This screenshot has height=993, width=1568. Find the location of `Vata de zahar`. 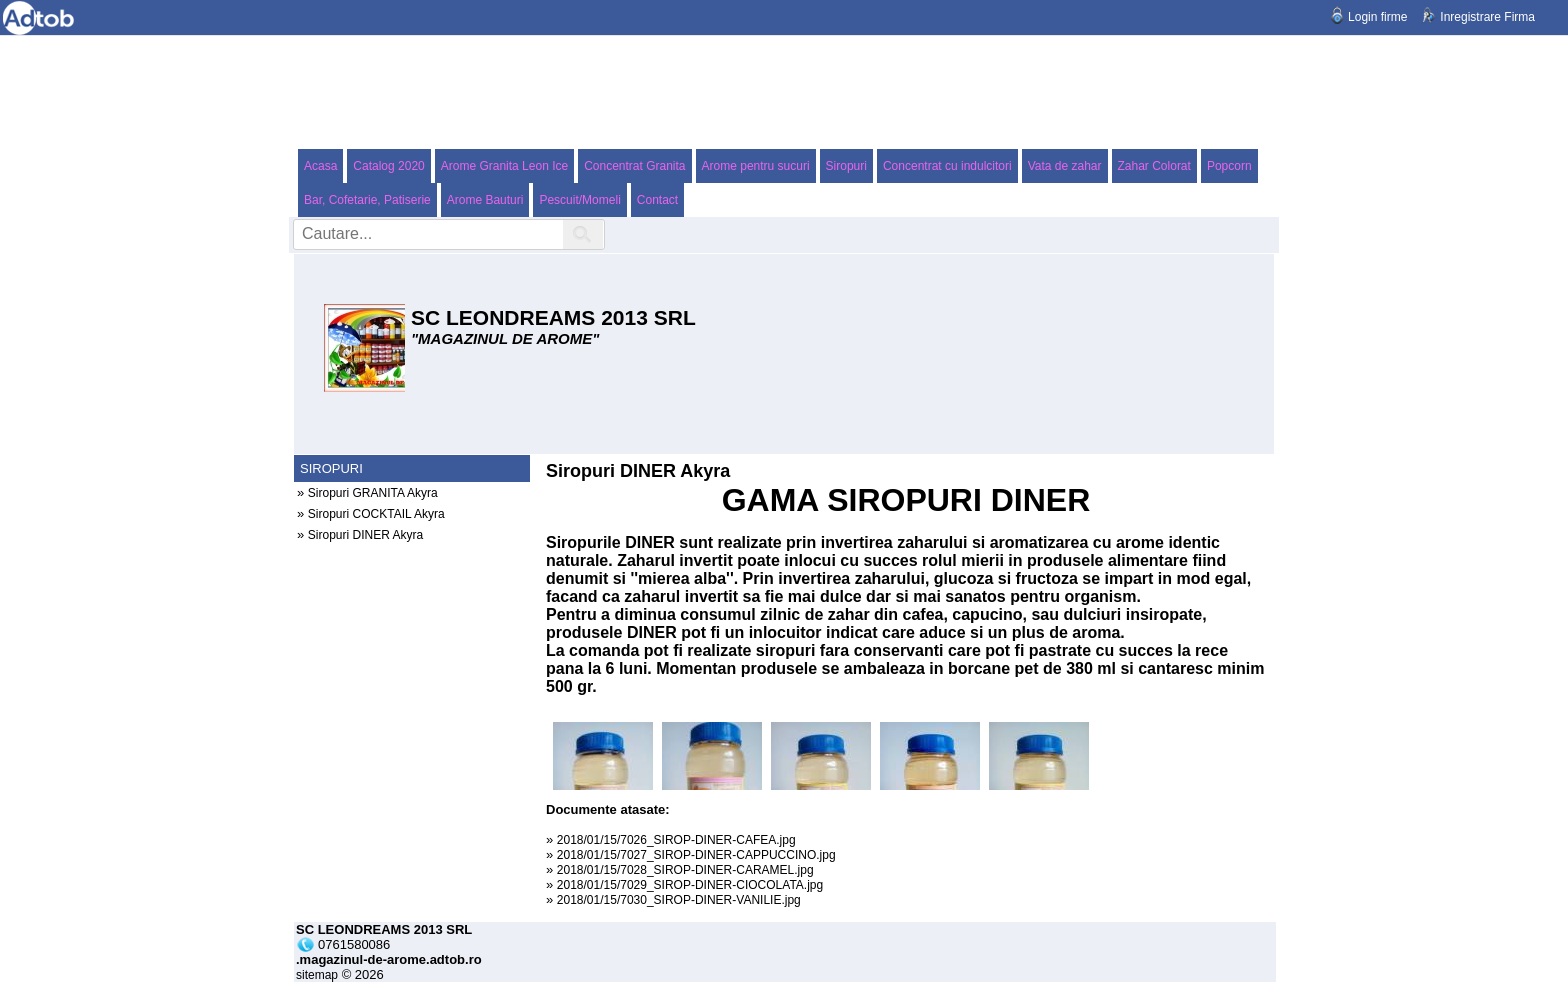

Vata de zahar is located at coordinates (1065, 166).